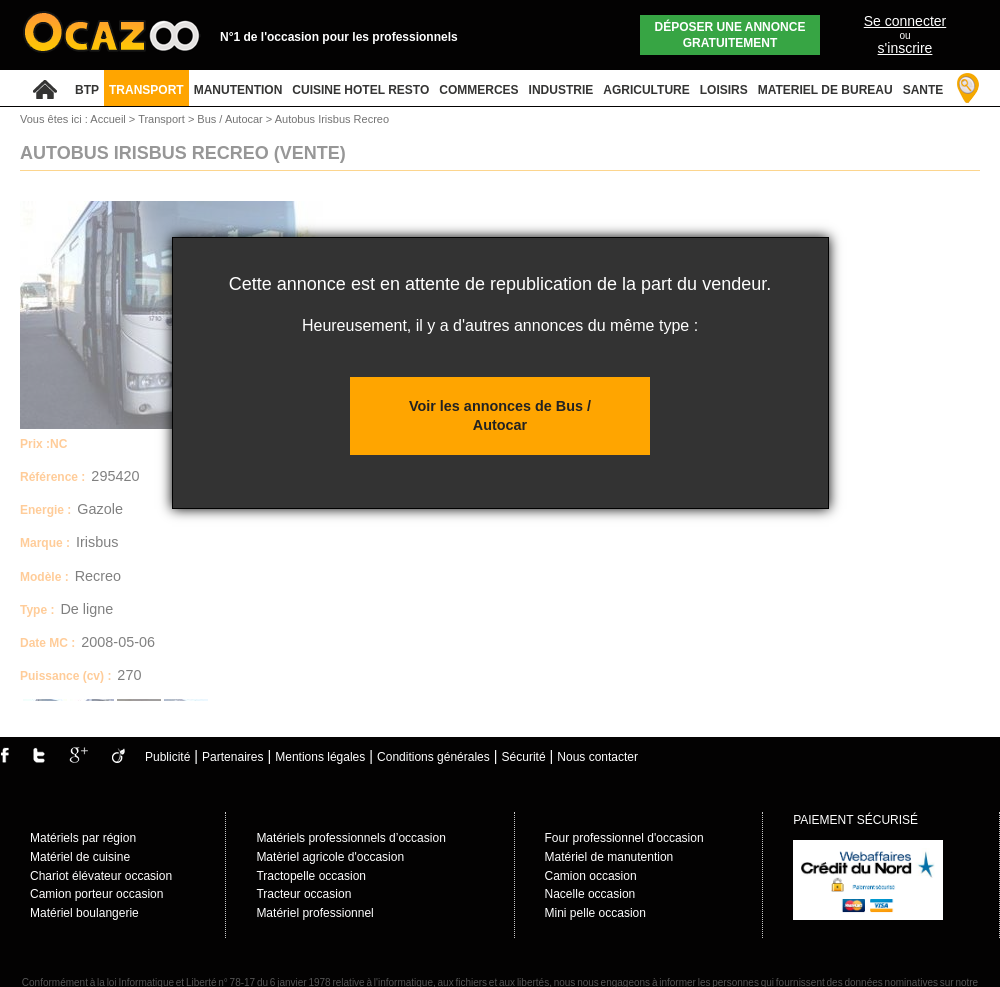 The height and width of the screenshot is (987, 1000). I want to click on Matériel de manutention, so click(609, 857).